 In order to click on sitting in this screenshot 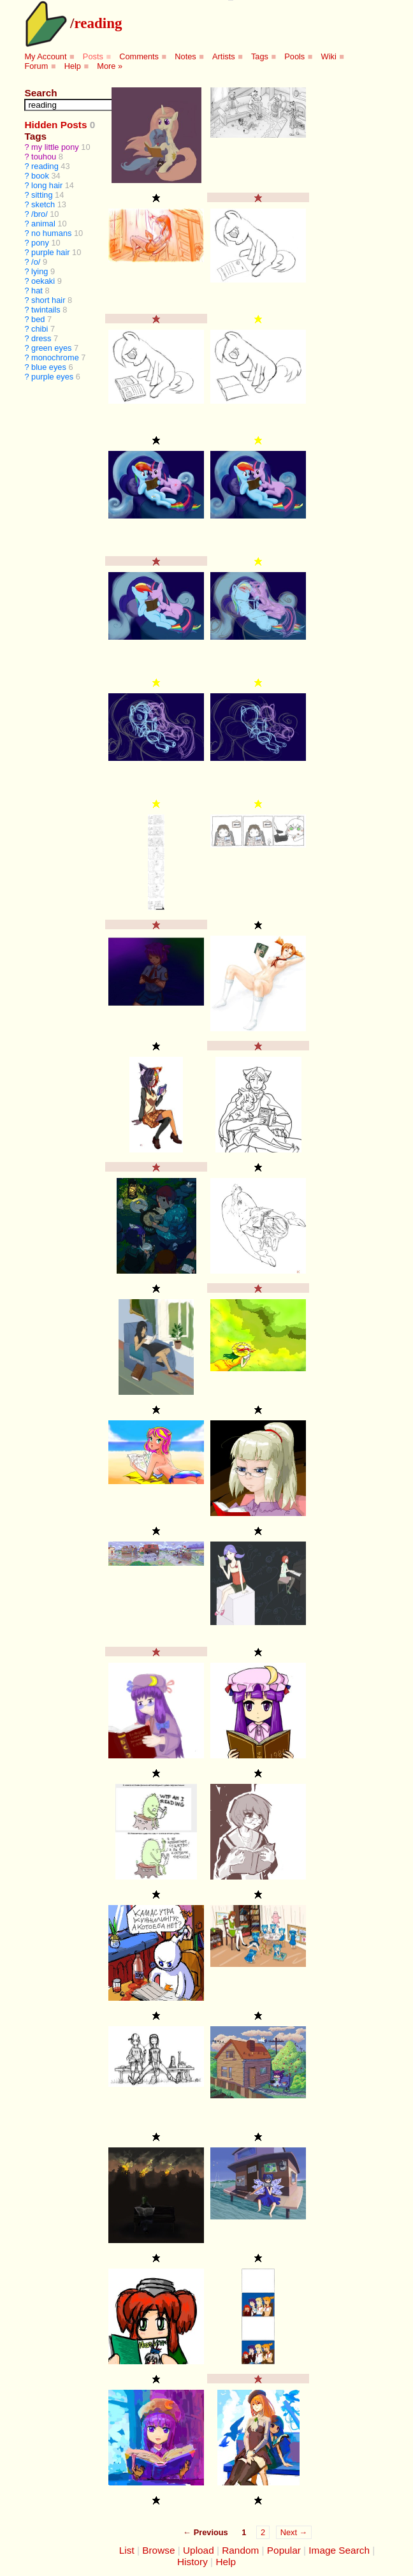, I will do `click(41, 195)`.